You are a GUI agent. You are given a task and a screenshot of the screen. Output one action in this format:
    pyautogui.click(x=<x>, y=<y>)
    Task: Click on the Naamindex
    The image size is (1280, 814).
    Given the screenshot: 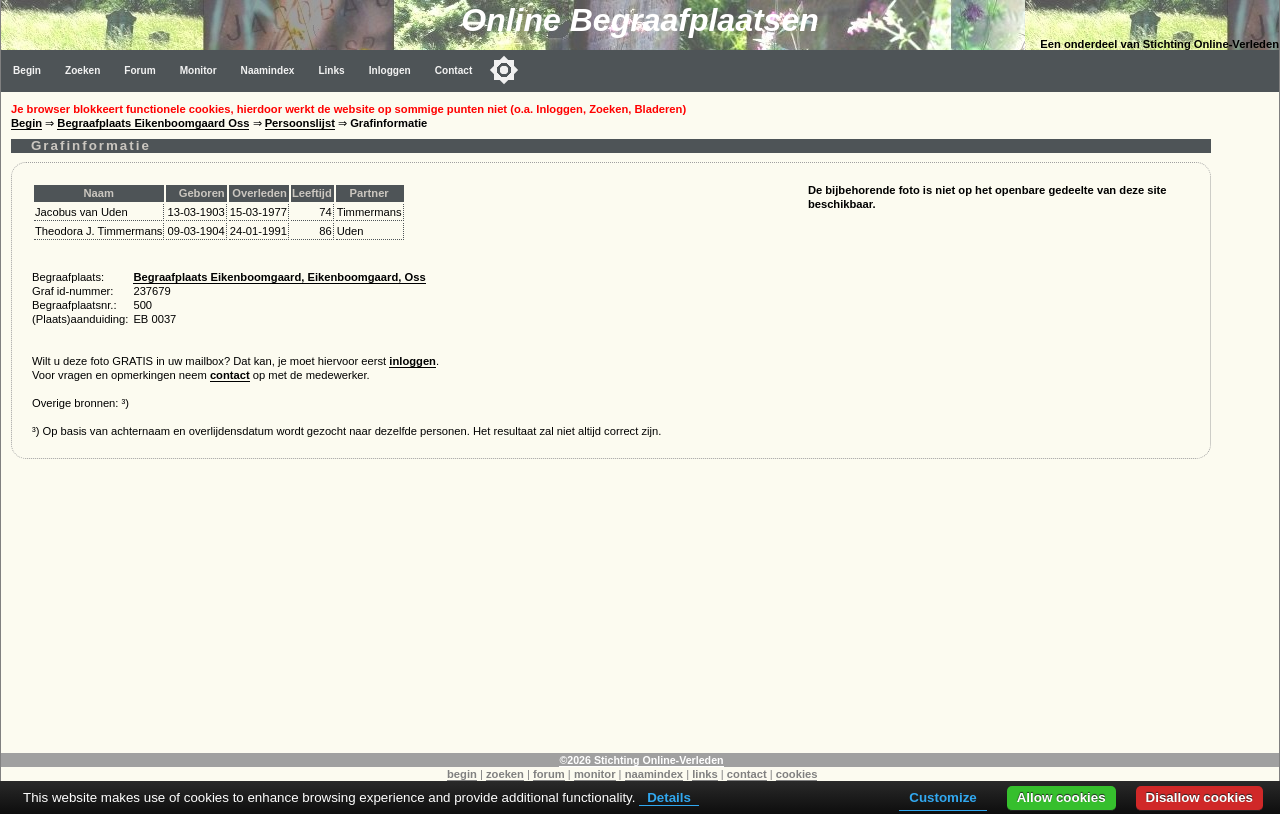 What is the action you would take?
    pyautogui.click(x=268, y=70)
    